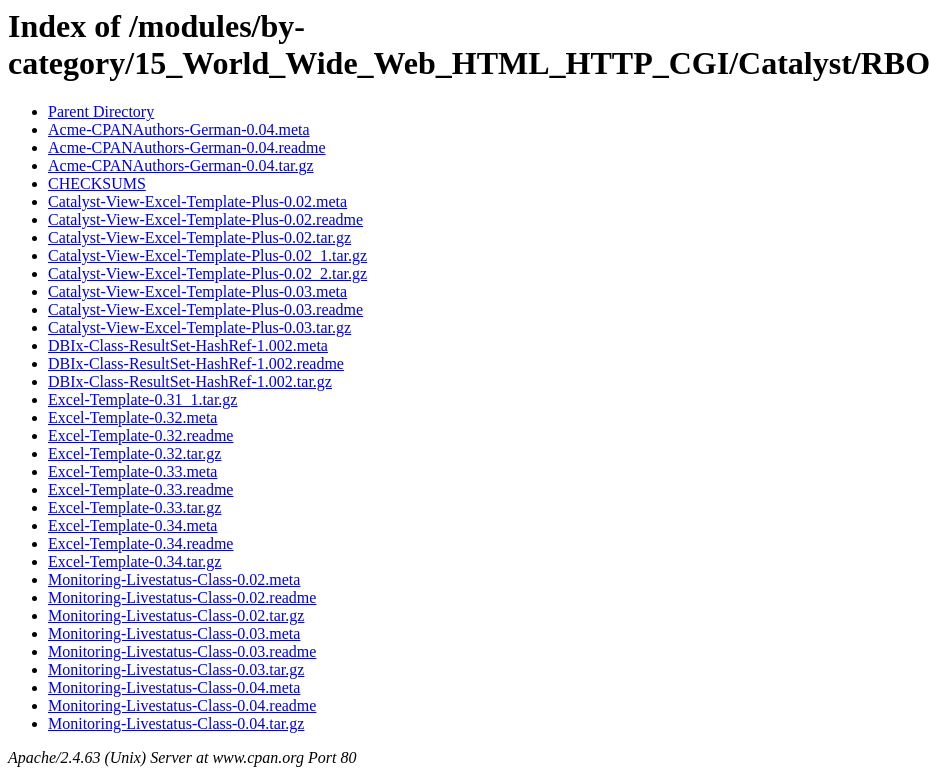 This screenshot has height=775, width=930. Describe the element at coordinates (134, 561) in the screenshot. I see `Excel-Template-0.34.tar.gz` at that location.